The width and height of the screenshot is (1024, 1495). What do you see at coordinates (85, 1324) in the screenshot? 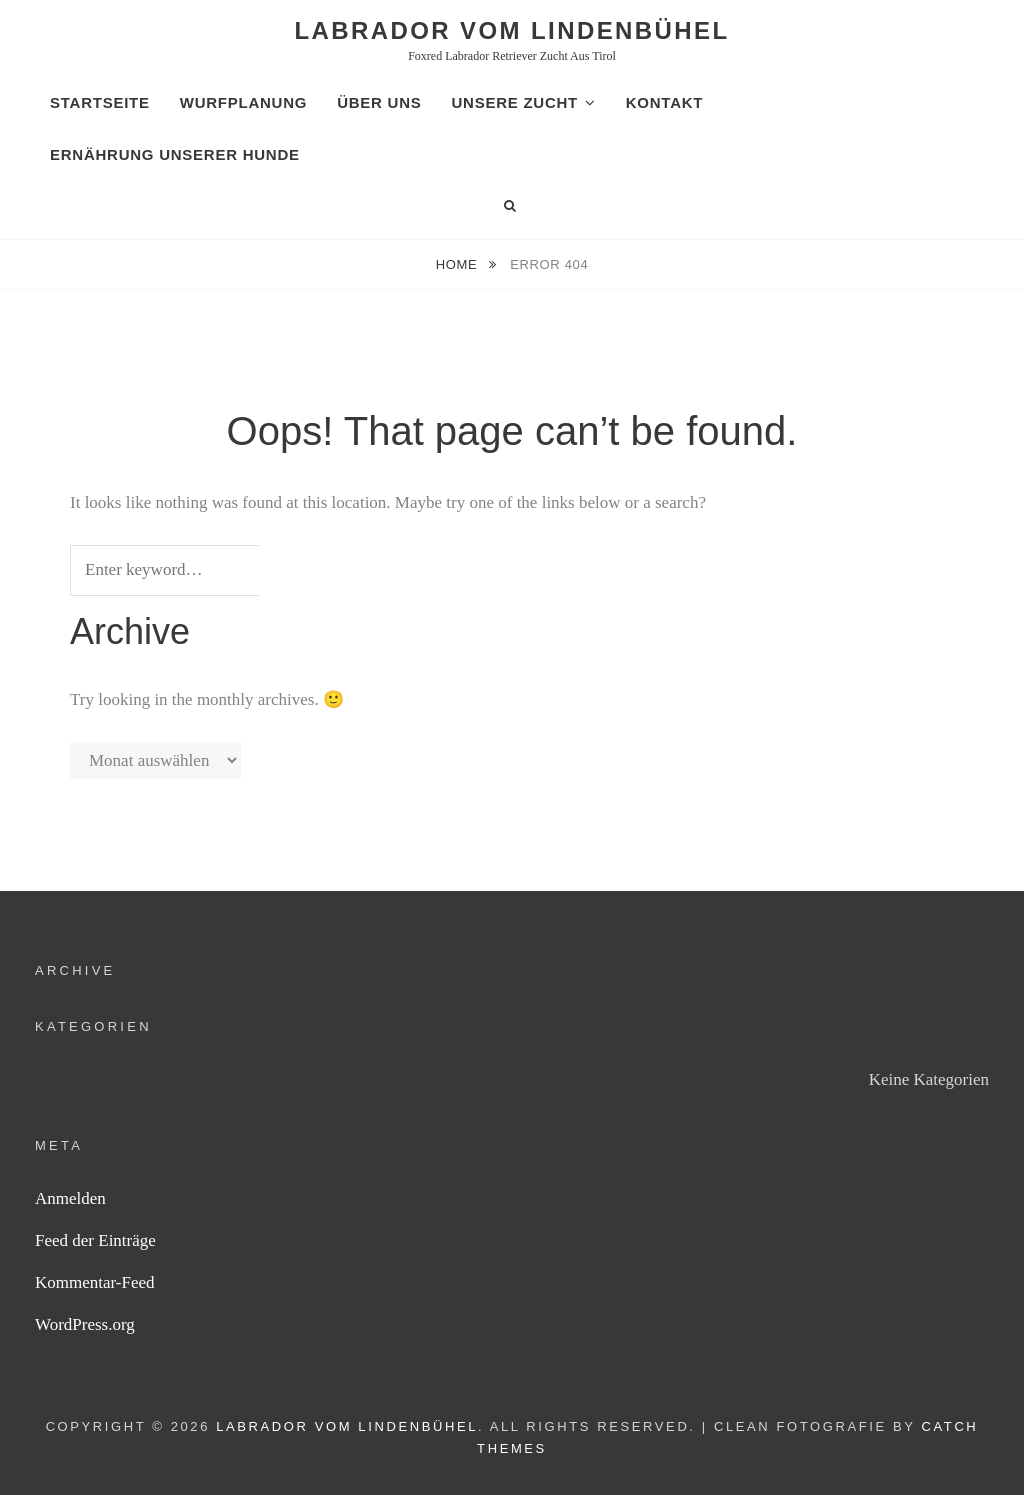
I see `WordPress.org` at bounding box center [85, 1324].